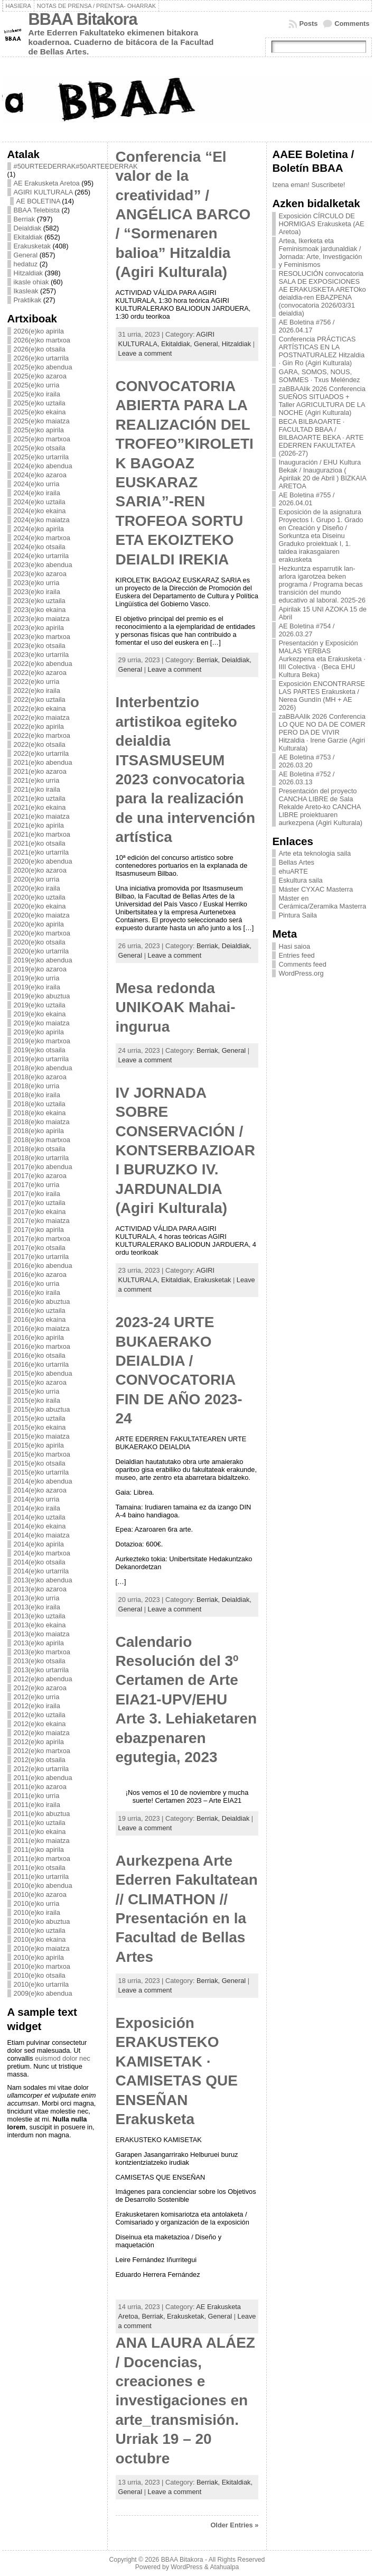 The image size is (374, 2576). What do you see at coordinates (43, 664) in the screenshot?
I see `2022(e)ko abendua` at bounding box center [43, 664].